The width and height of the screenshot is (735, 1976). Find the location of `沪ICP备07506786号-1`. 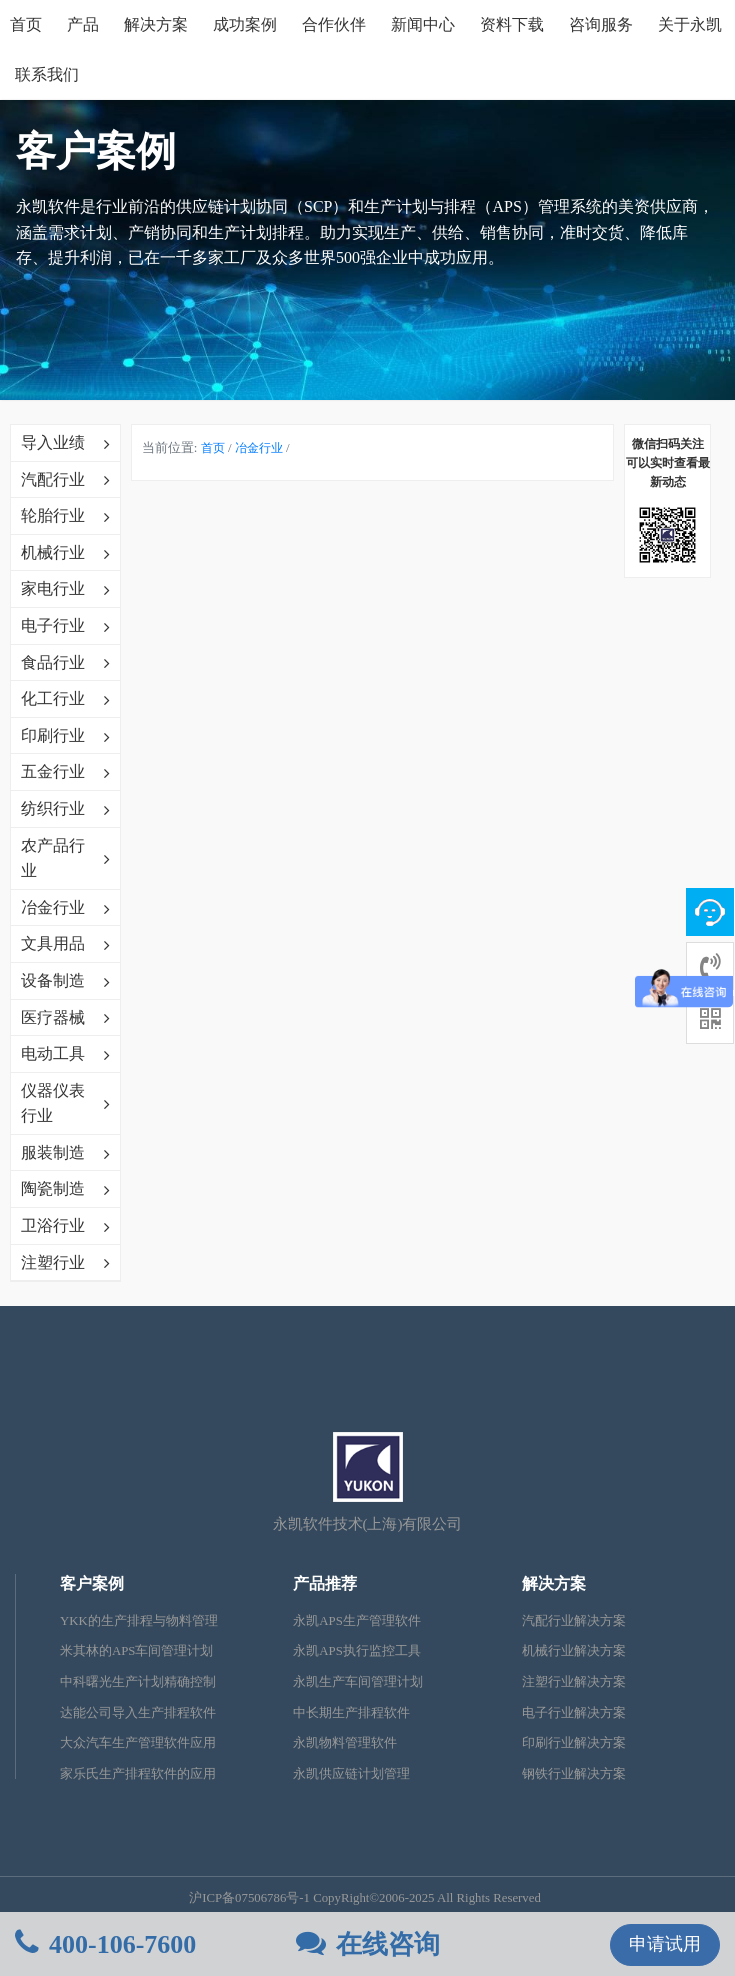

沪ICP备07506786号-1 is located at coordinates (249, 1898).